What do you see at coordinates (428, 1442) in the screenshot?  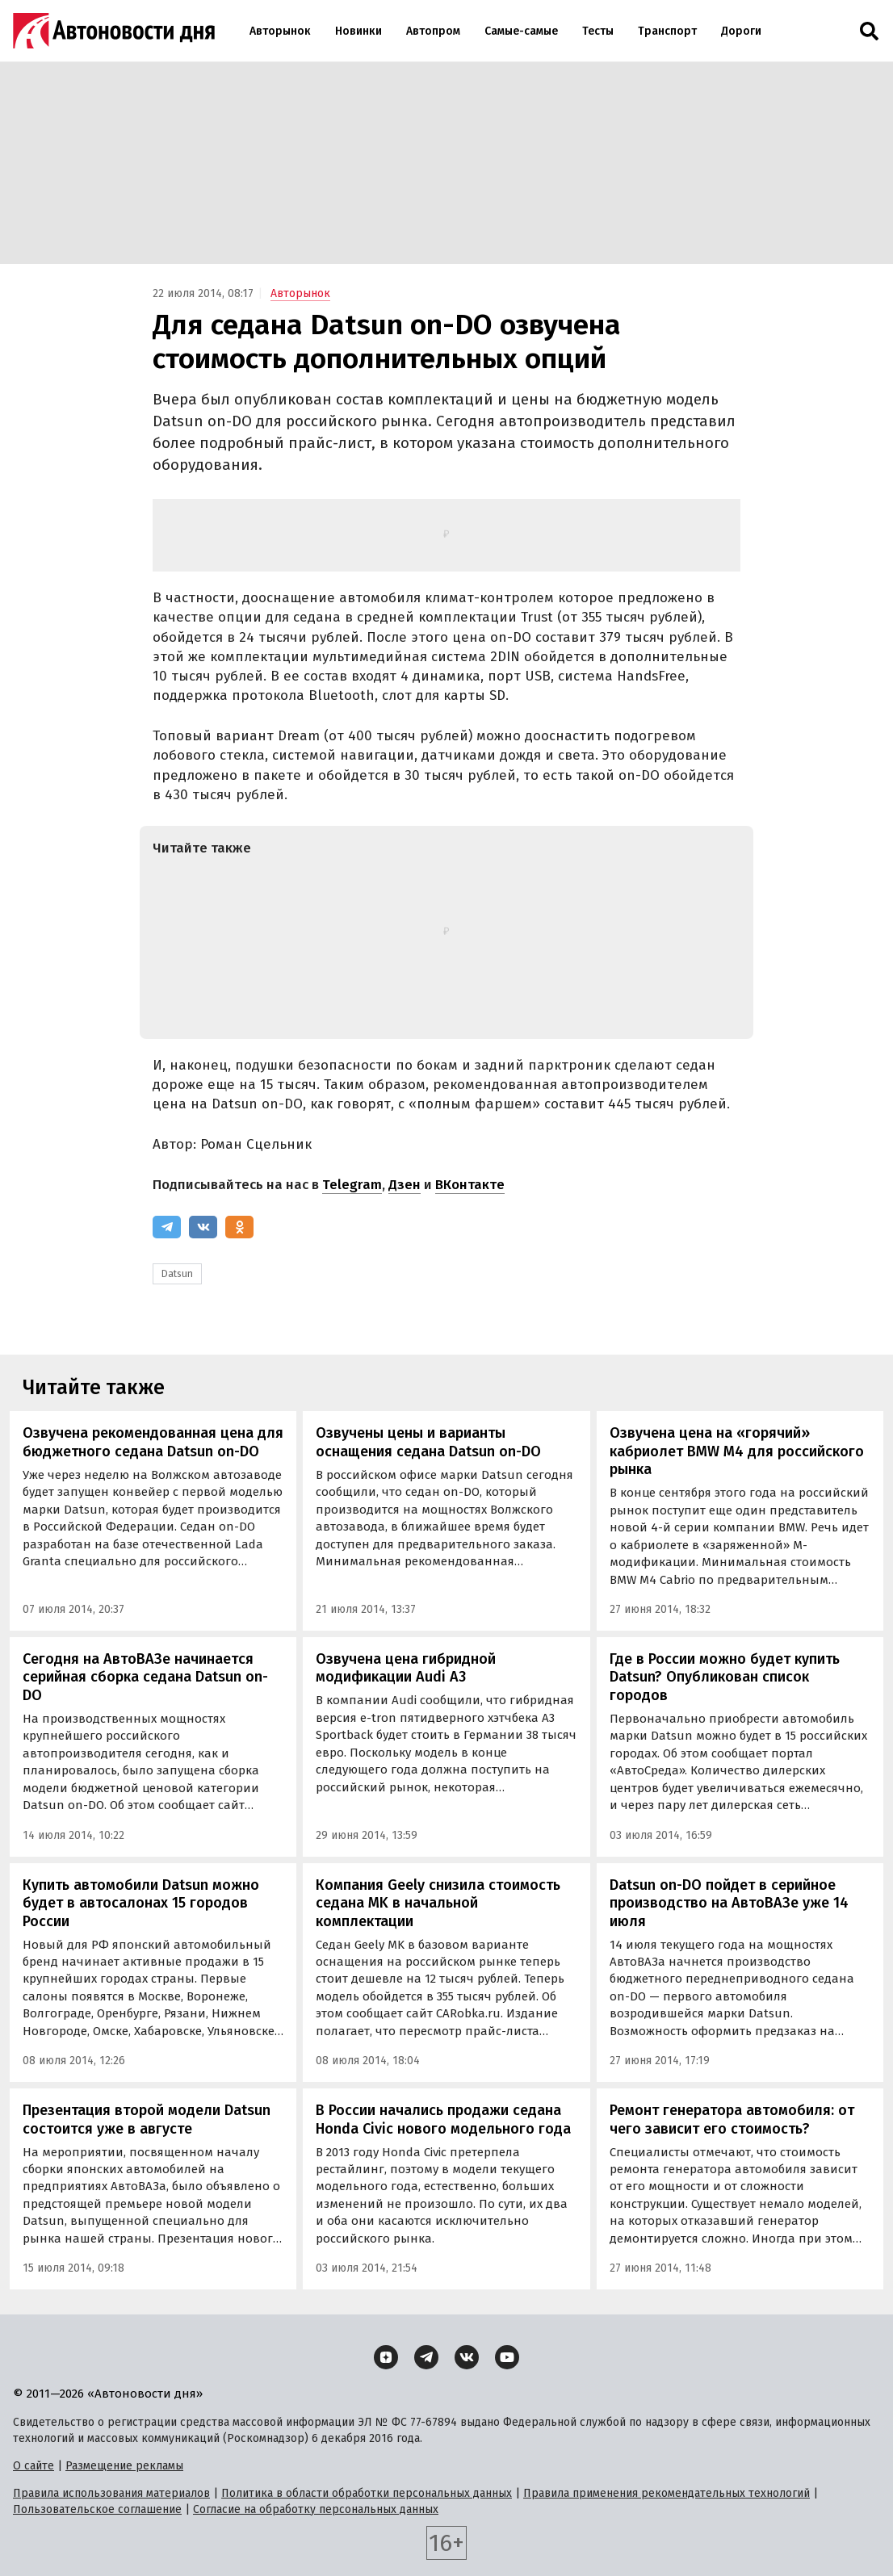 I see `Озвучены цены и варианты оснащения седана Datsun on-DO` at bounding box center [428, 1442].